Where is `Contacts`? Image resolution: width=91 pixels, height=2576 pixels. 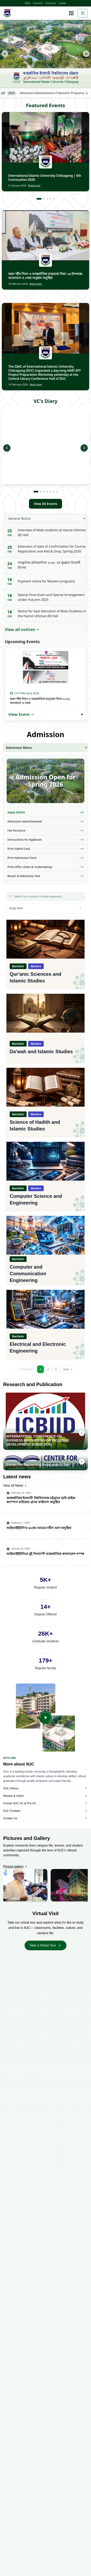 Contacts is located at coordinates (38, 3).